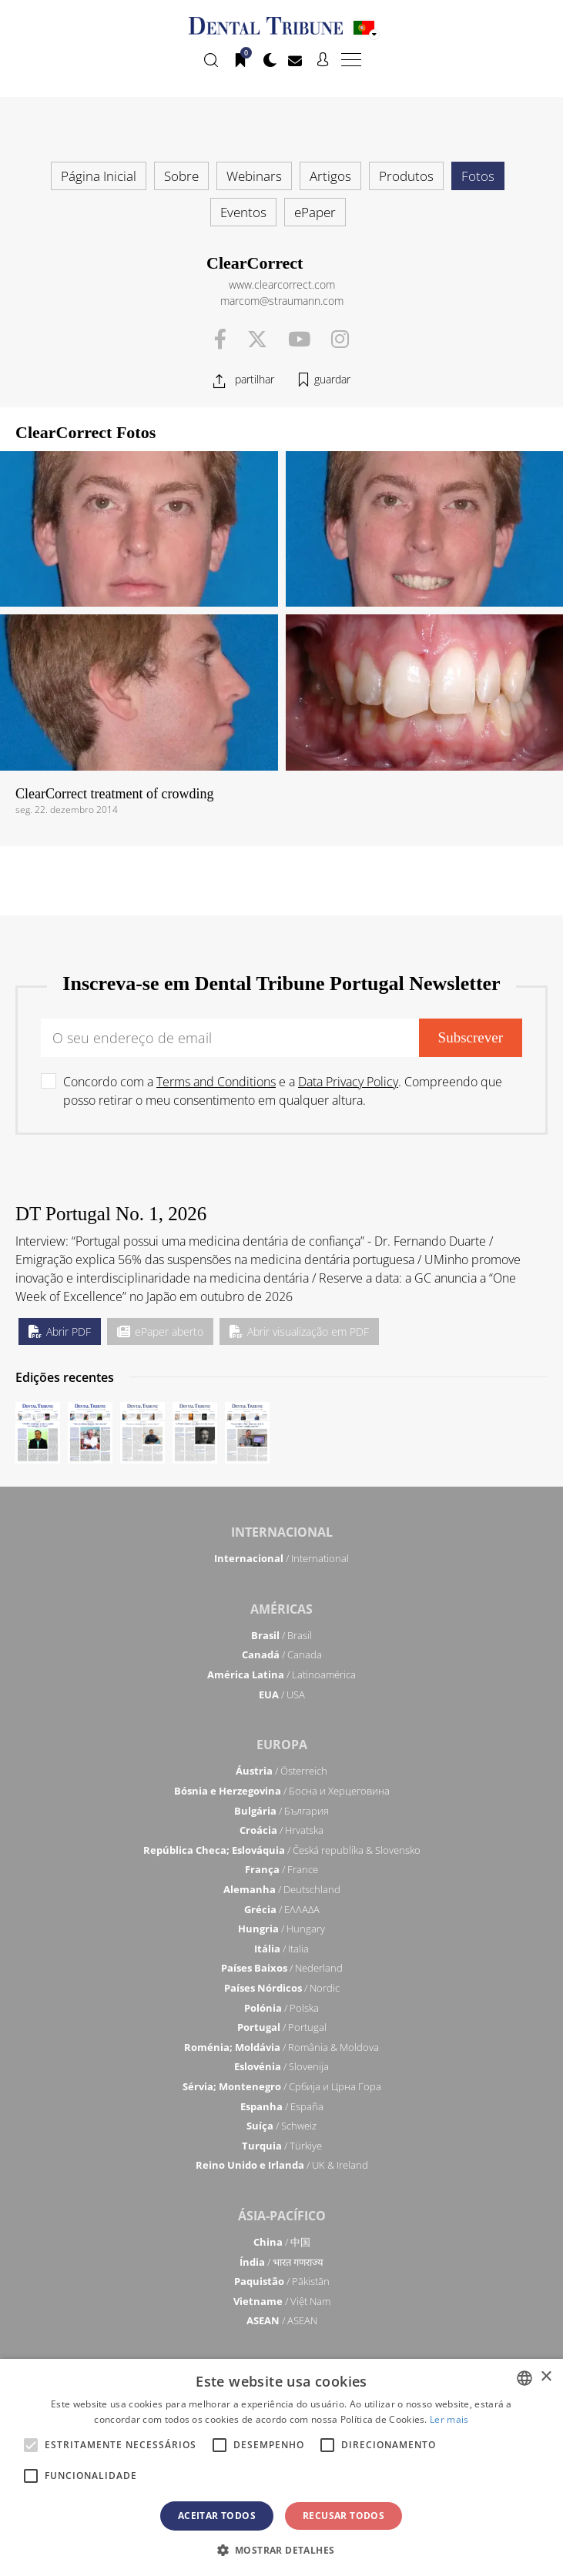 Image resolution: width=563 pixels, height=2576 pixels. I want to click on / UK & Ireland, so click(282, 2165).